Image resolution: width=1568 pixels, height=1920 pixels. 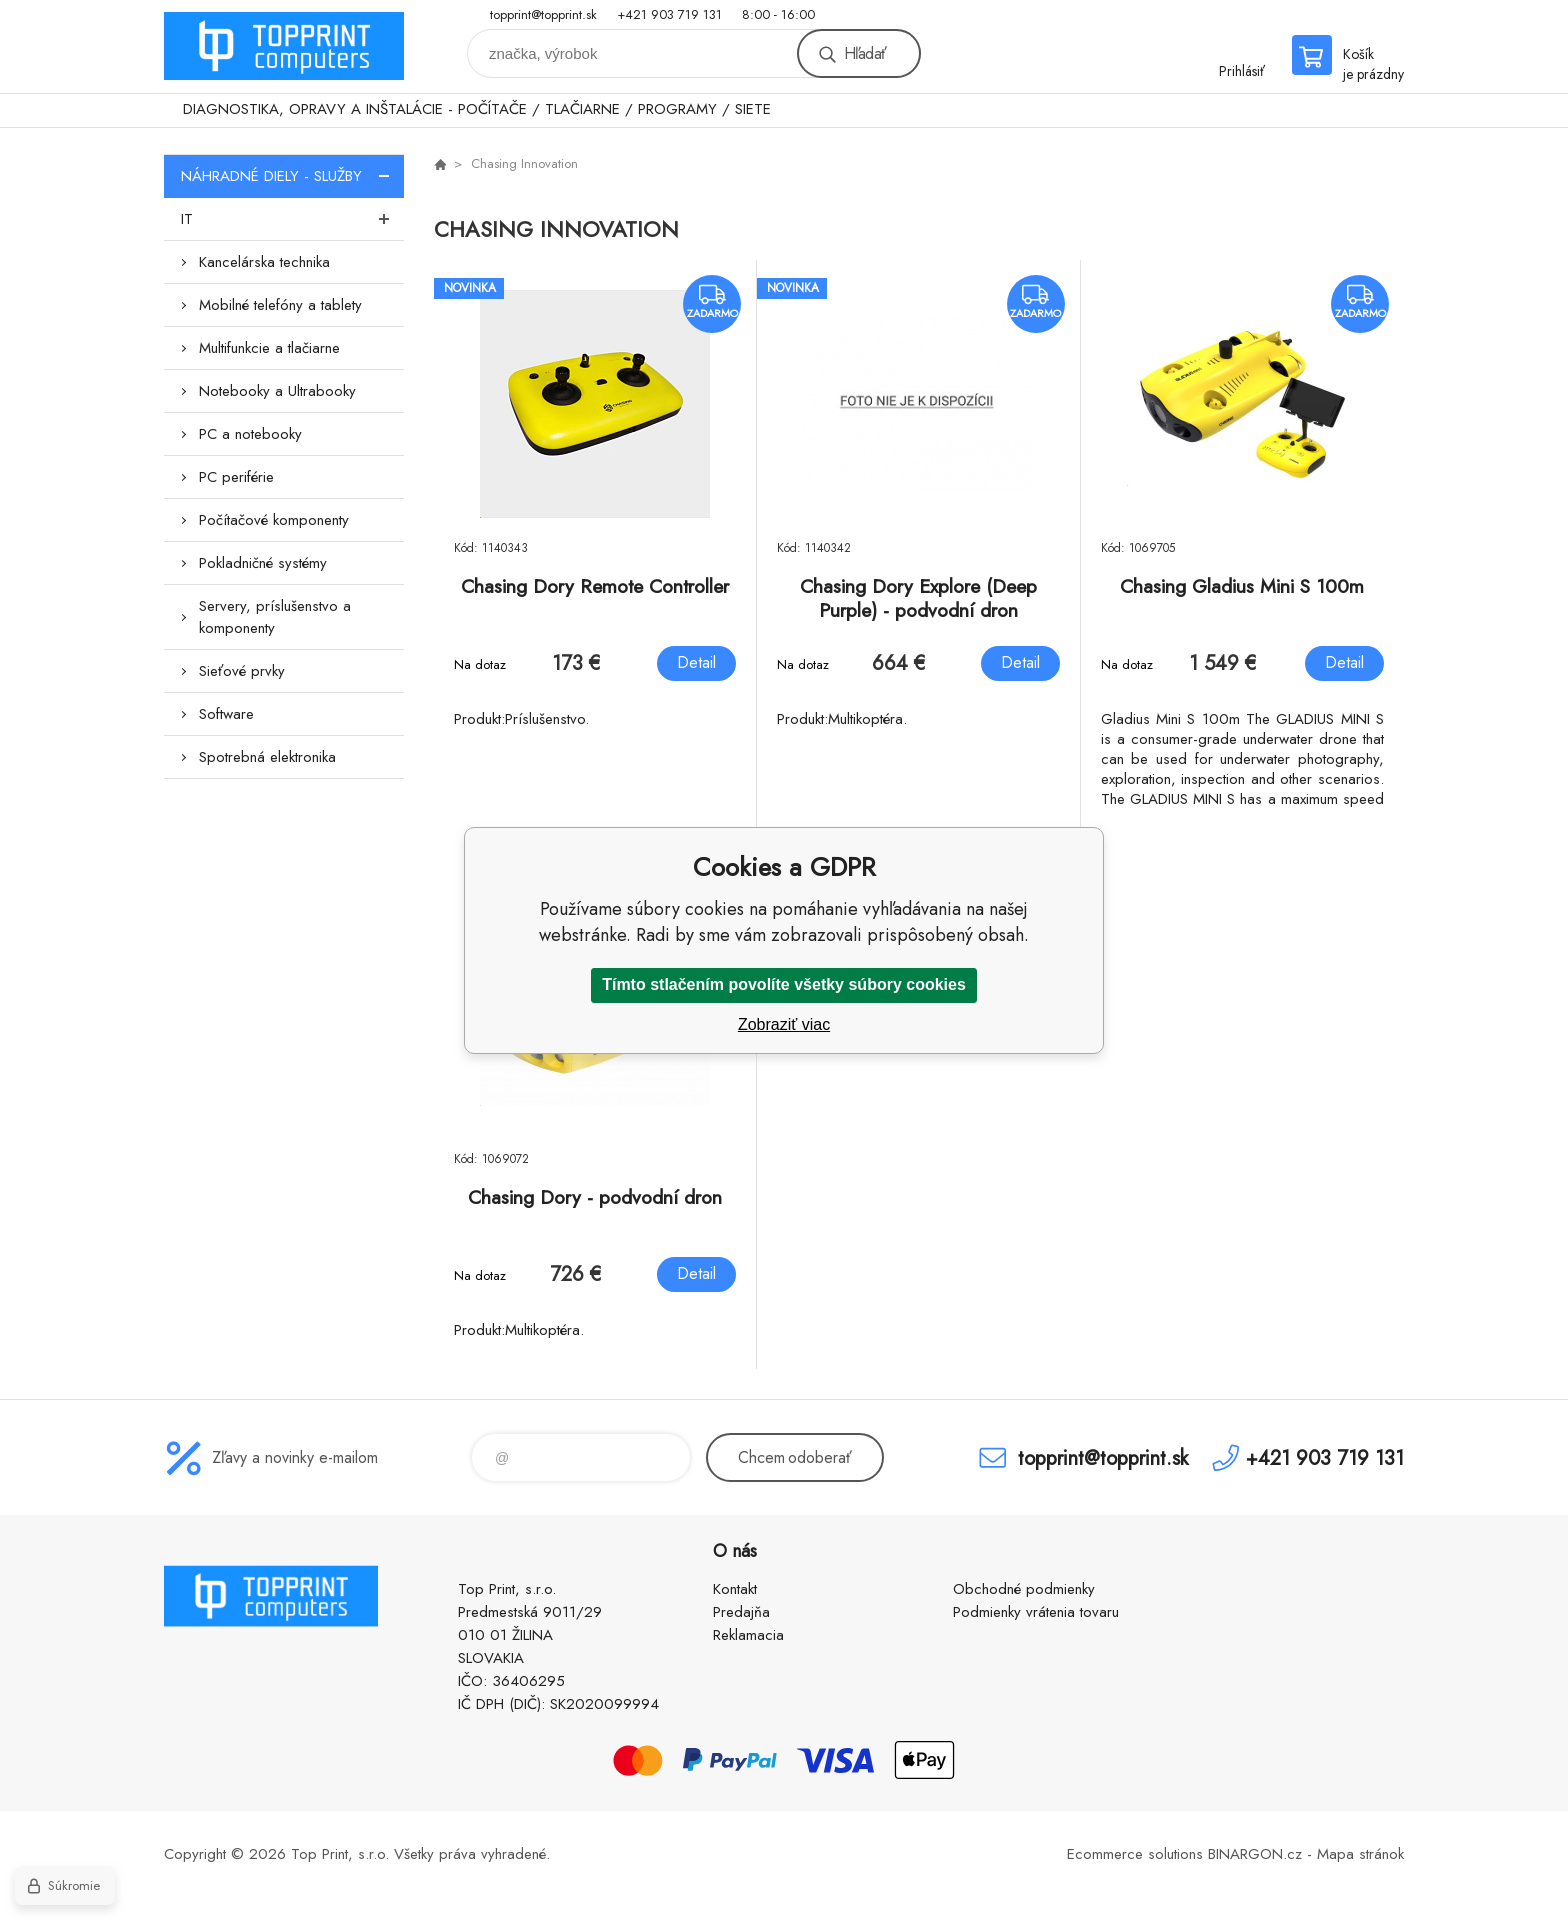 I want to click on Zobraziť viac, so click(x=784, y=1024).